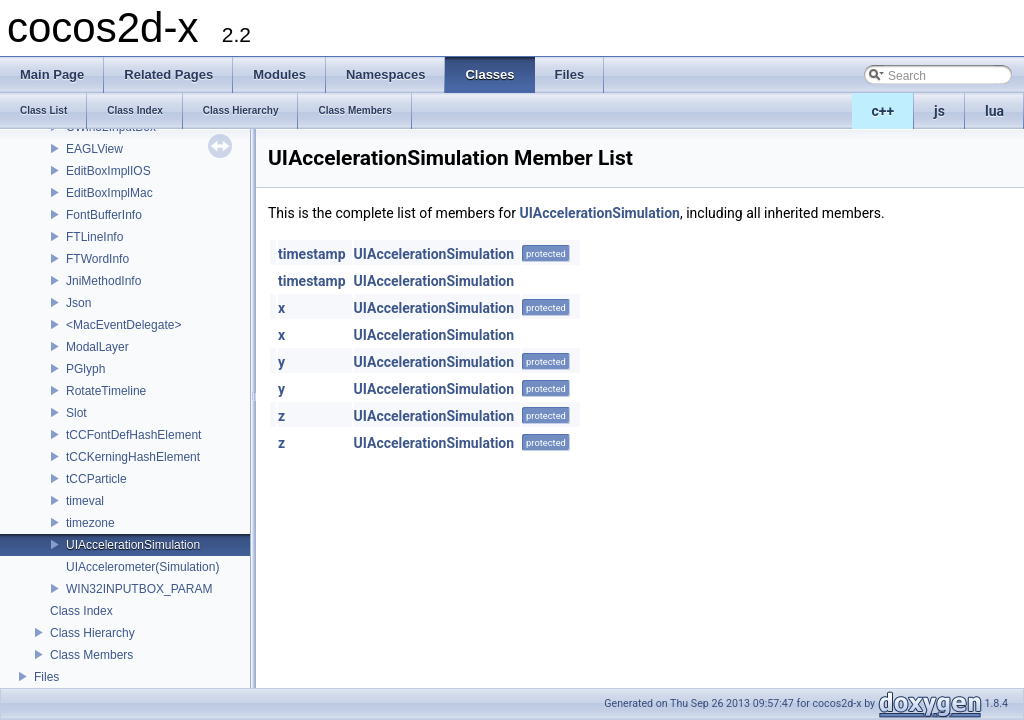 This screenshot has height=720, width=1024. What do you see at coordinates (103, 281) in the screenshot?
I see `JniMethodInfo` at bounding box center [103, 281].